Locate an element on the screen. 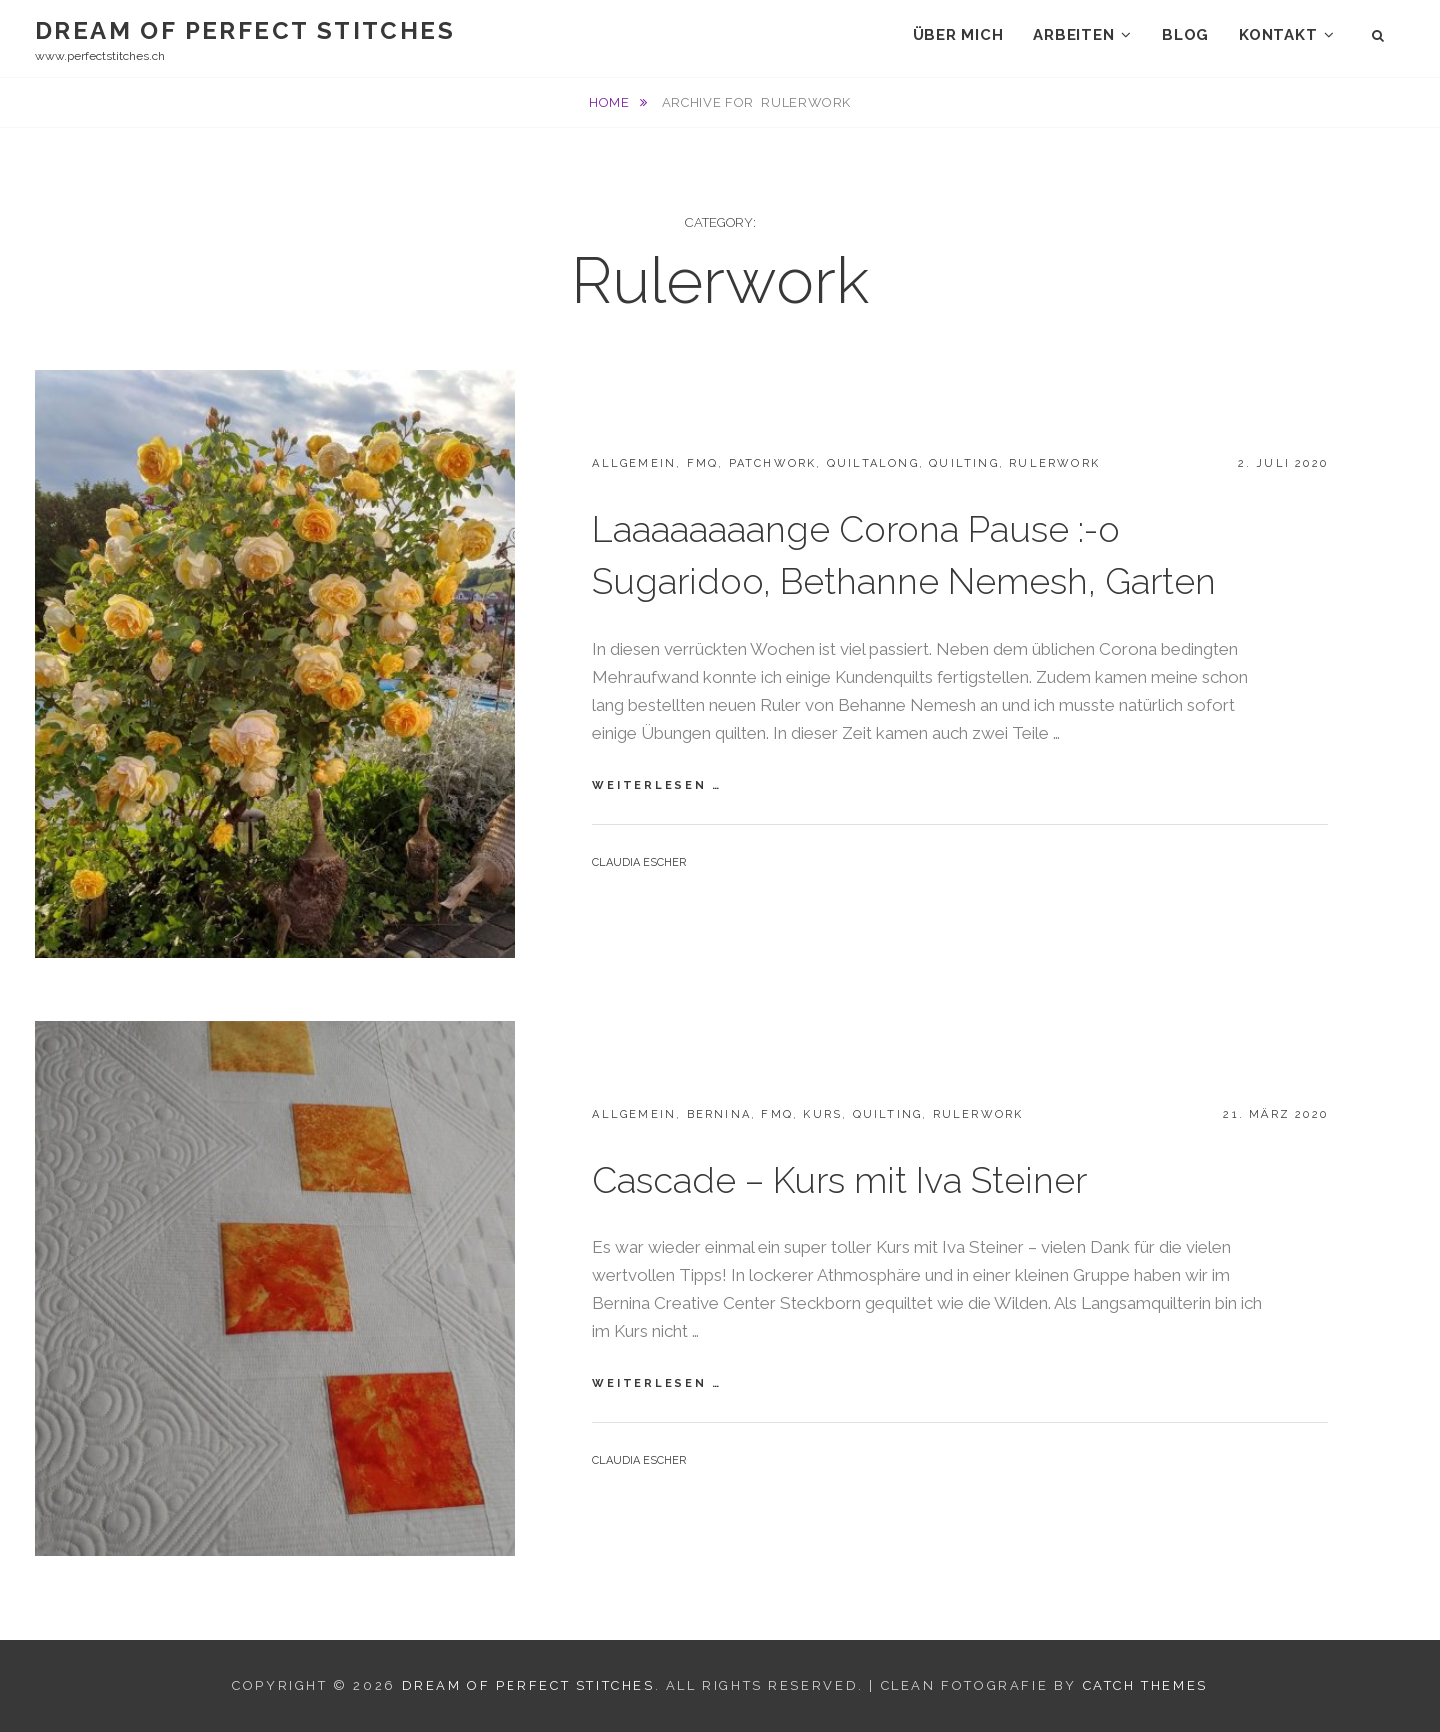 The width and height of the screenshot is (1440, 1732). Catch Themes is located at coordinates (1145, 1685).